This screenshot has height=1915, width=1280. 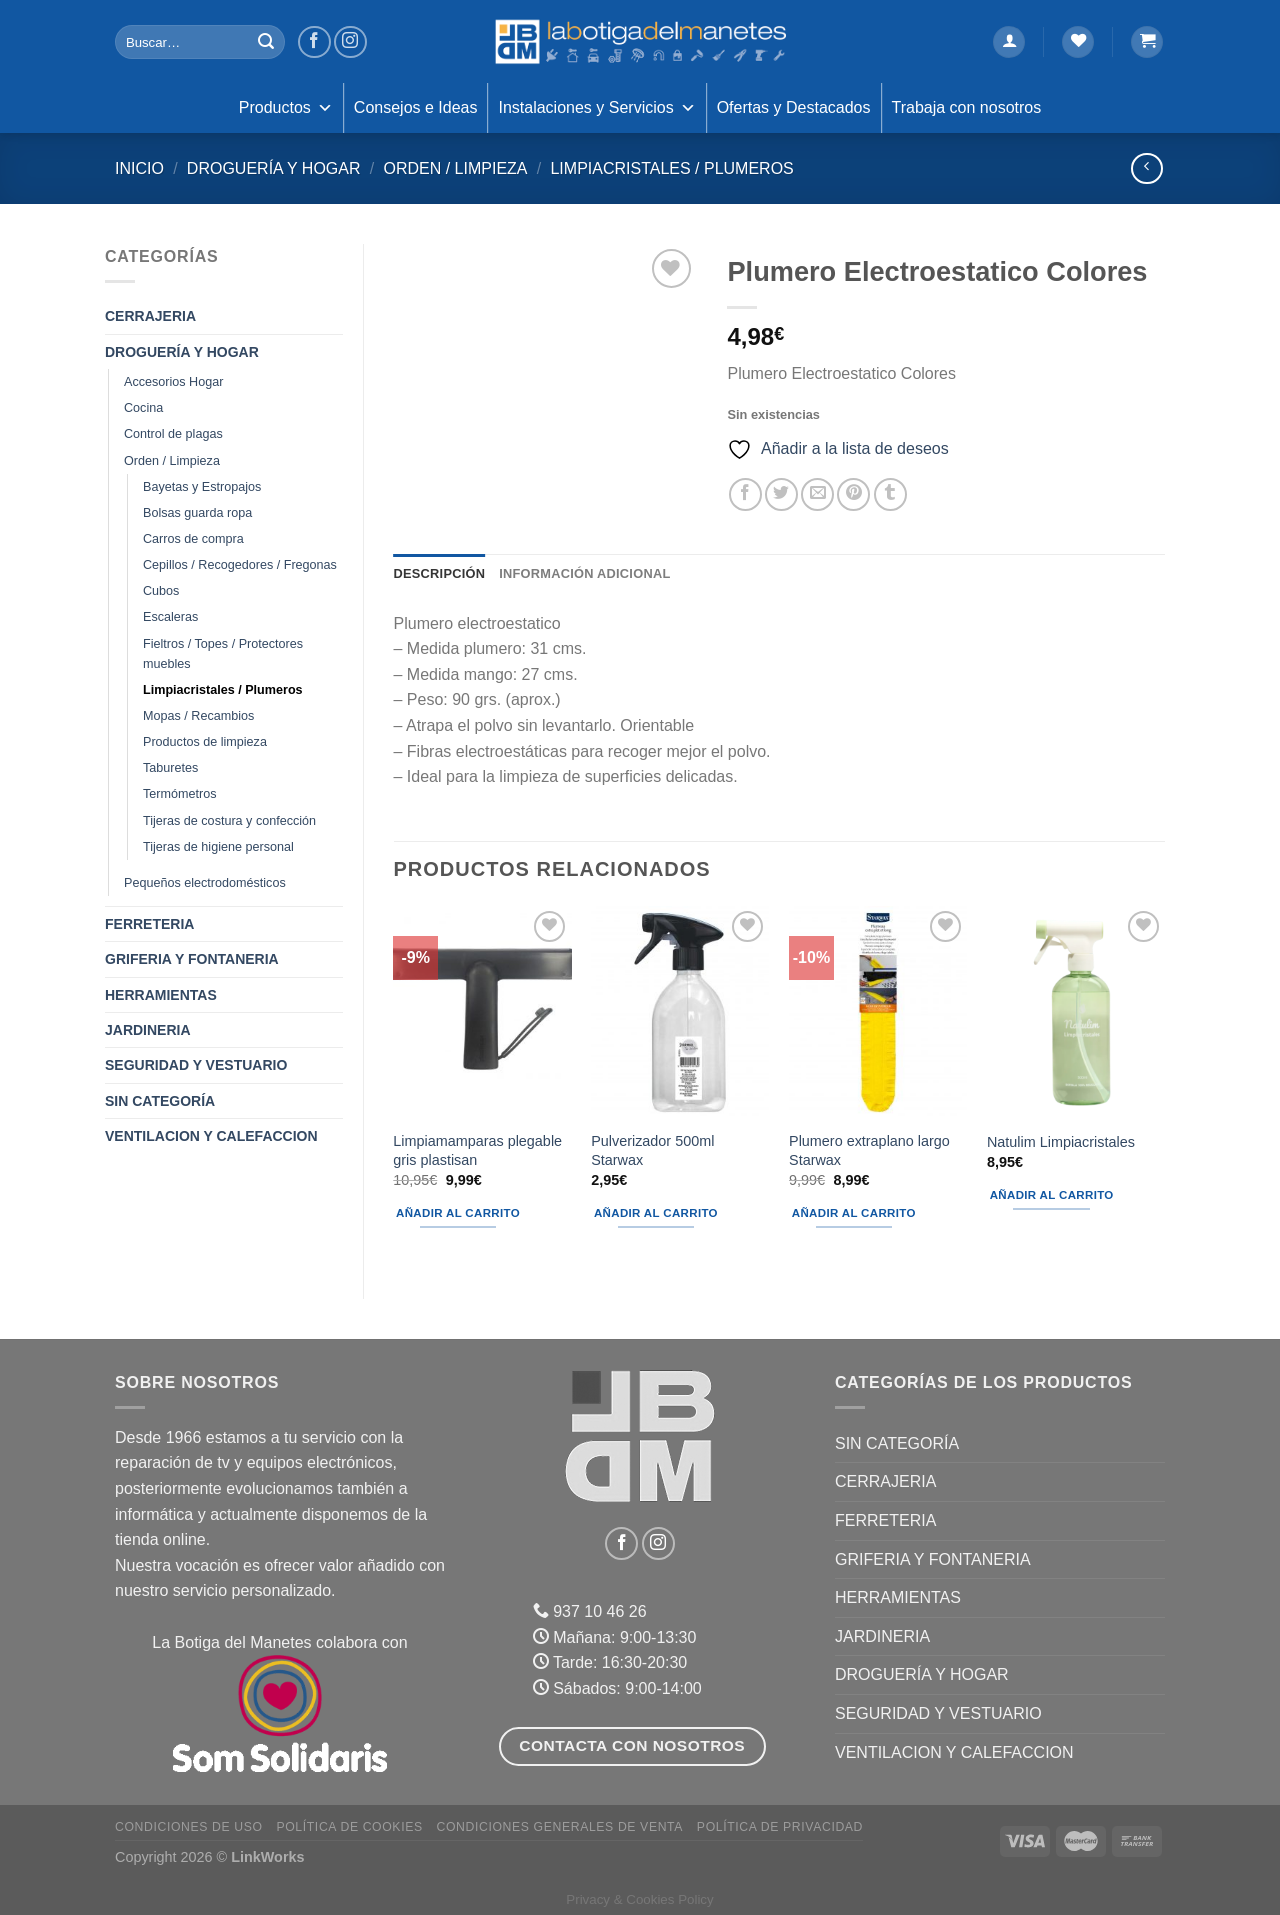 What do you see at coordinates (314, 42) in the screenshot?
I see `[Síguenos en Facebook]` at bounding box center [314, 42].